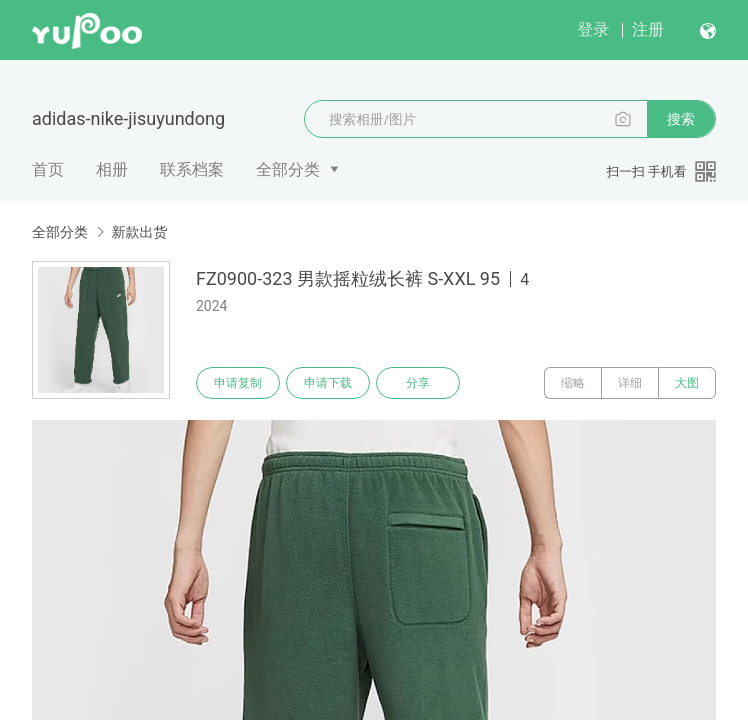 The height and width of the screenshot is (720, 748). I want to click on 分享, so click(418, 383).